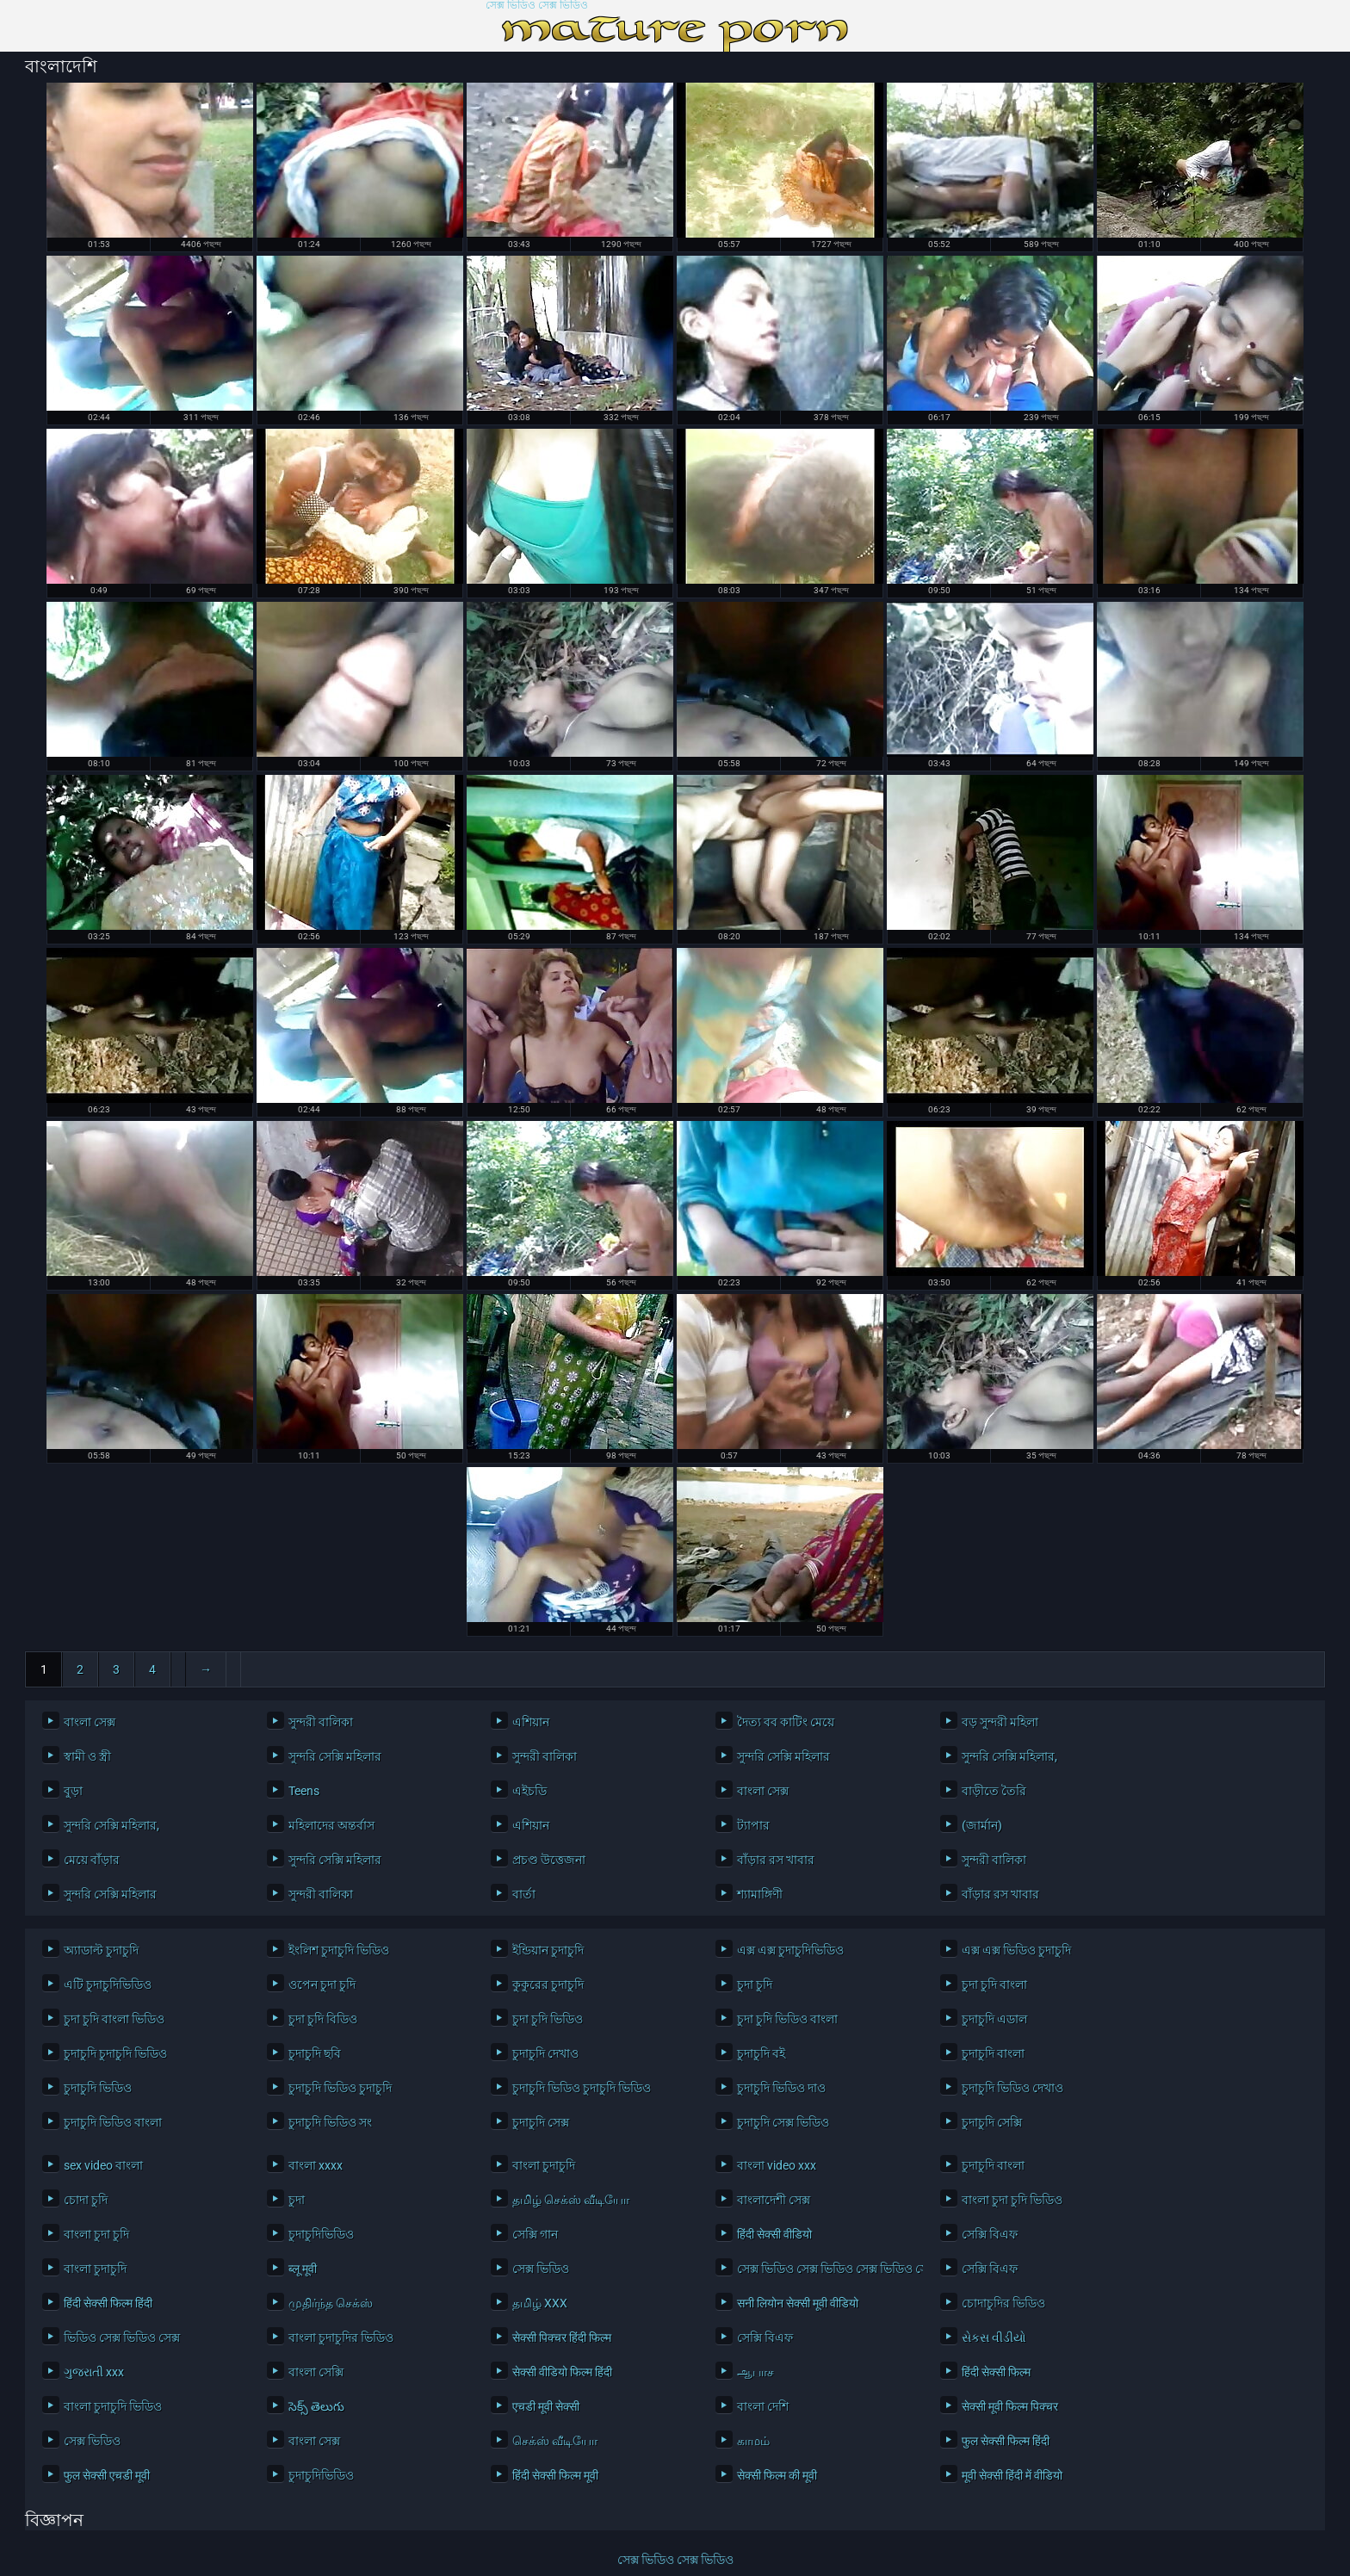 This screenshot has height=2576, width=1350. I want to click on বাংলা সেক্স, so click(89, 1722).